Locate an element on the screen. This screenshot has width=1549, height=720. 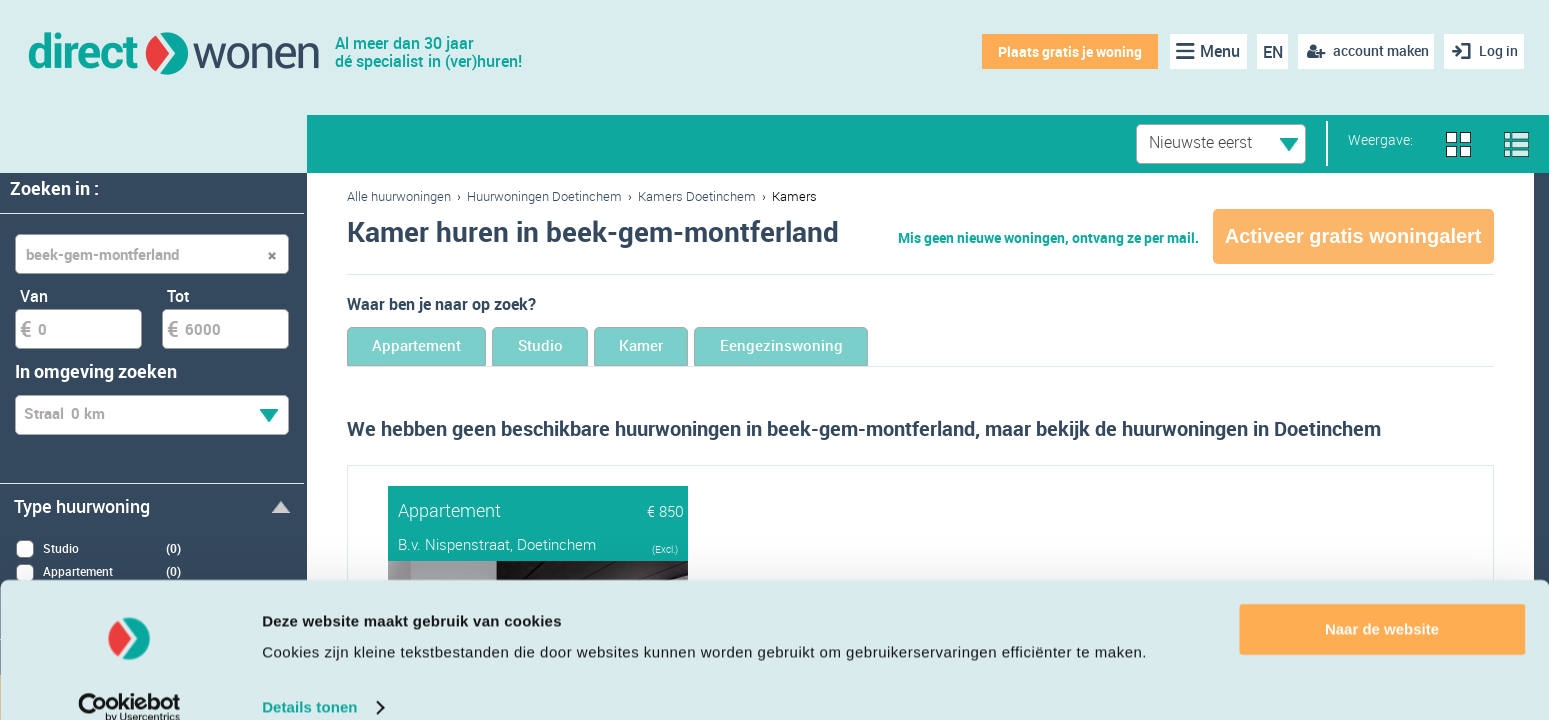
Studio is located at coordinates (587, 347).